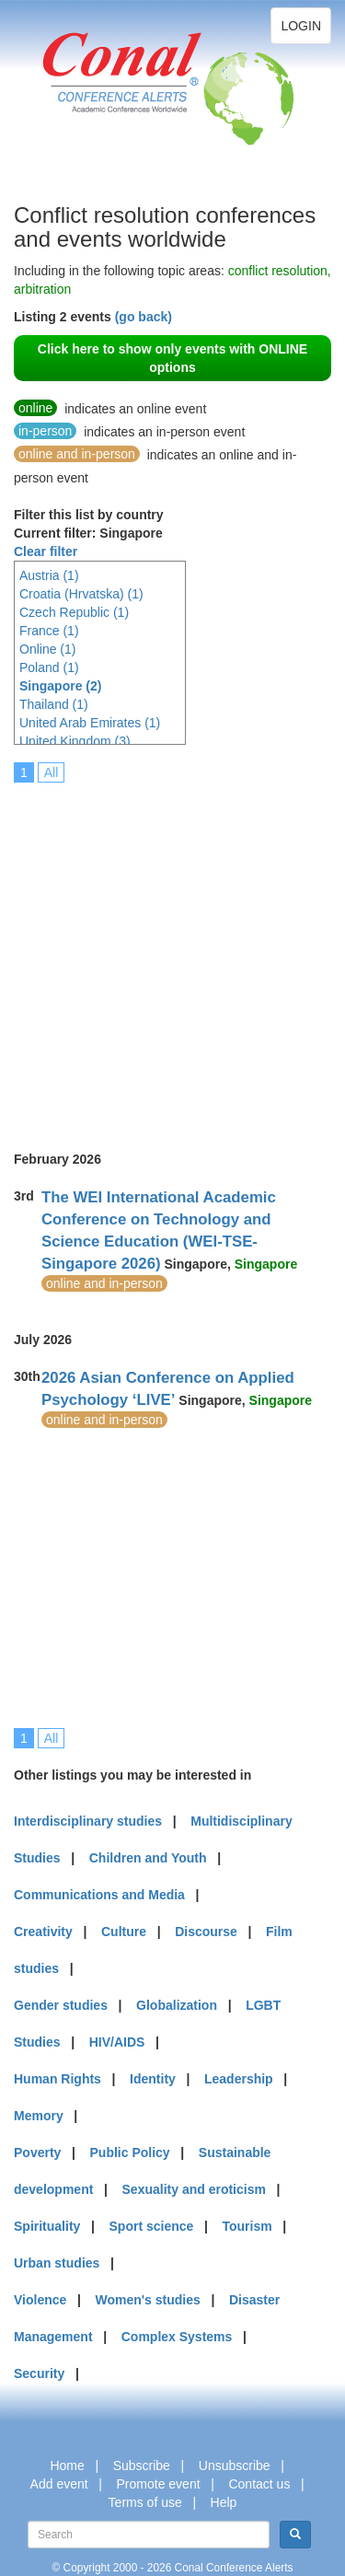  What do you see at coordinates (60, 686) in the screenshot?
I see `Singapore (2)` at bounding box center [60, 686].